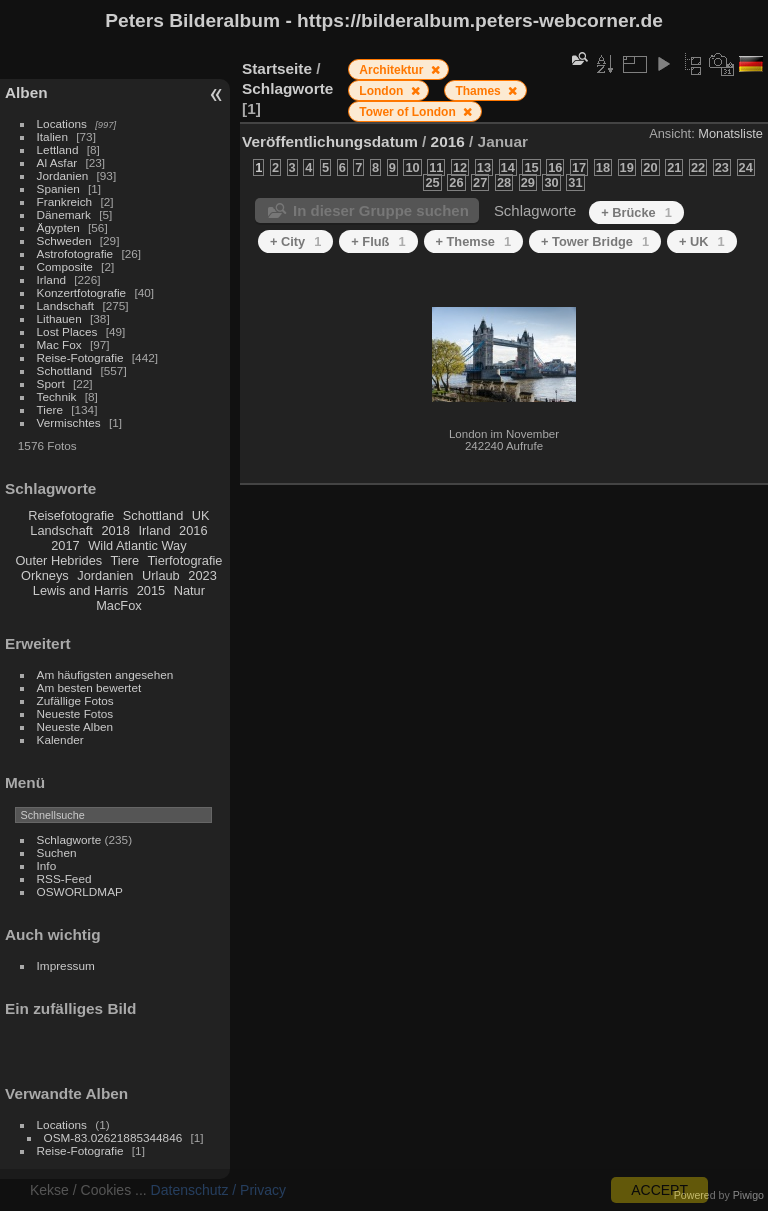 Image resolution: width=768 pixels, height=1211 pixels. Describe the element at coordinates (113, 1137) in the screenshot. I see `OSM-83.02621885344846` at that location.